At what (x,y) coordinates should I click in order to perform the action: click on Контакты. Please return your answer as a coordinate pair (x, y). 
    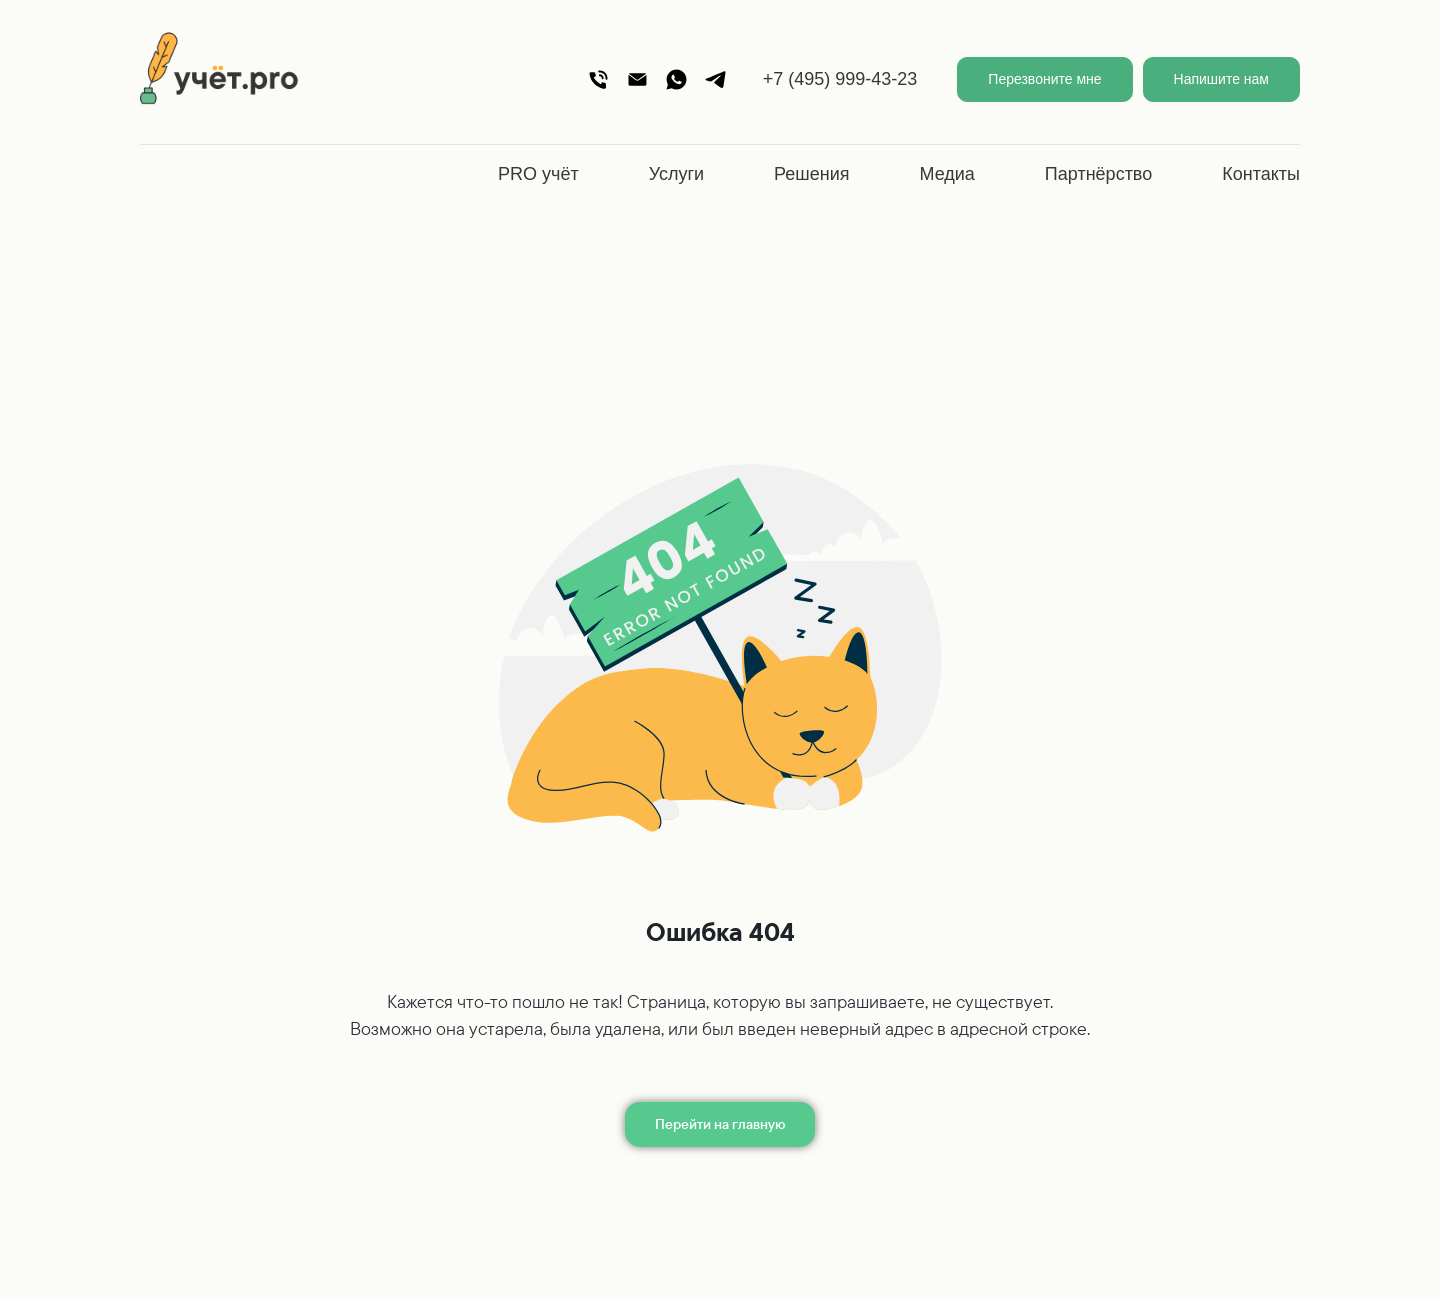
    Looking at the image, I should click on (1261, 174).